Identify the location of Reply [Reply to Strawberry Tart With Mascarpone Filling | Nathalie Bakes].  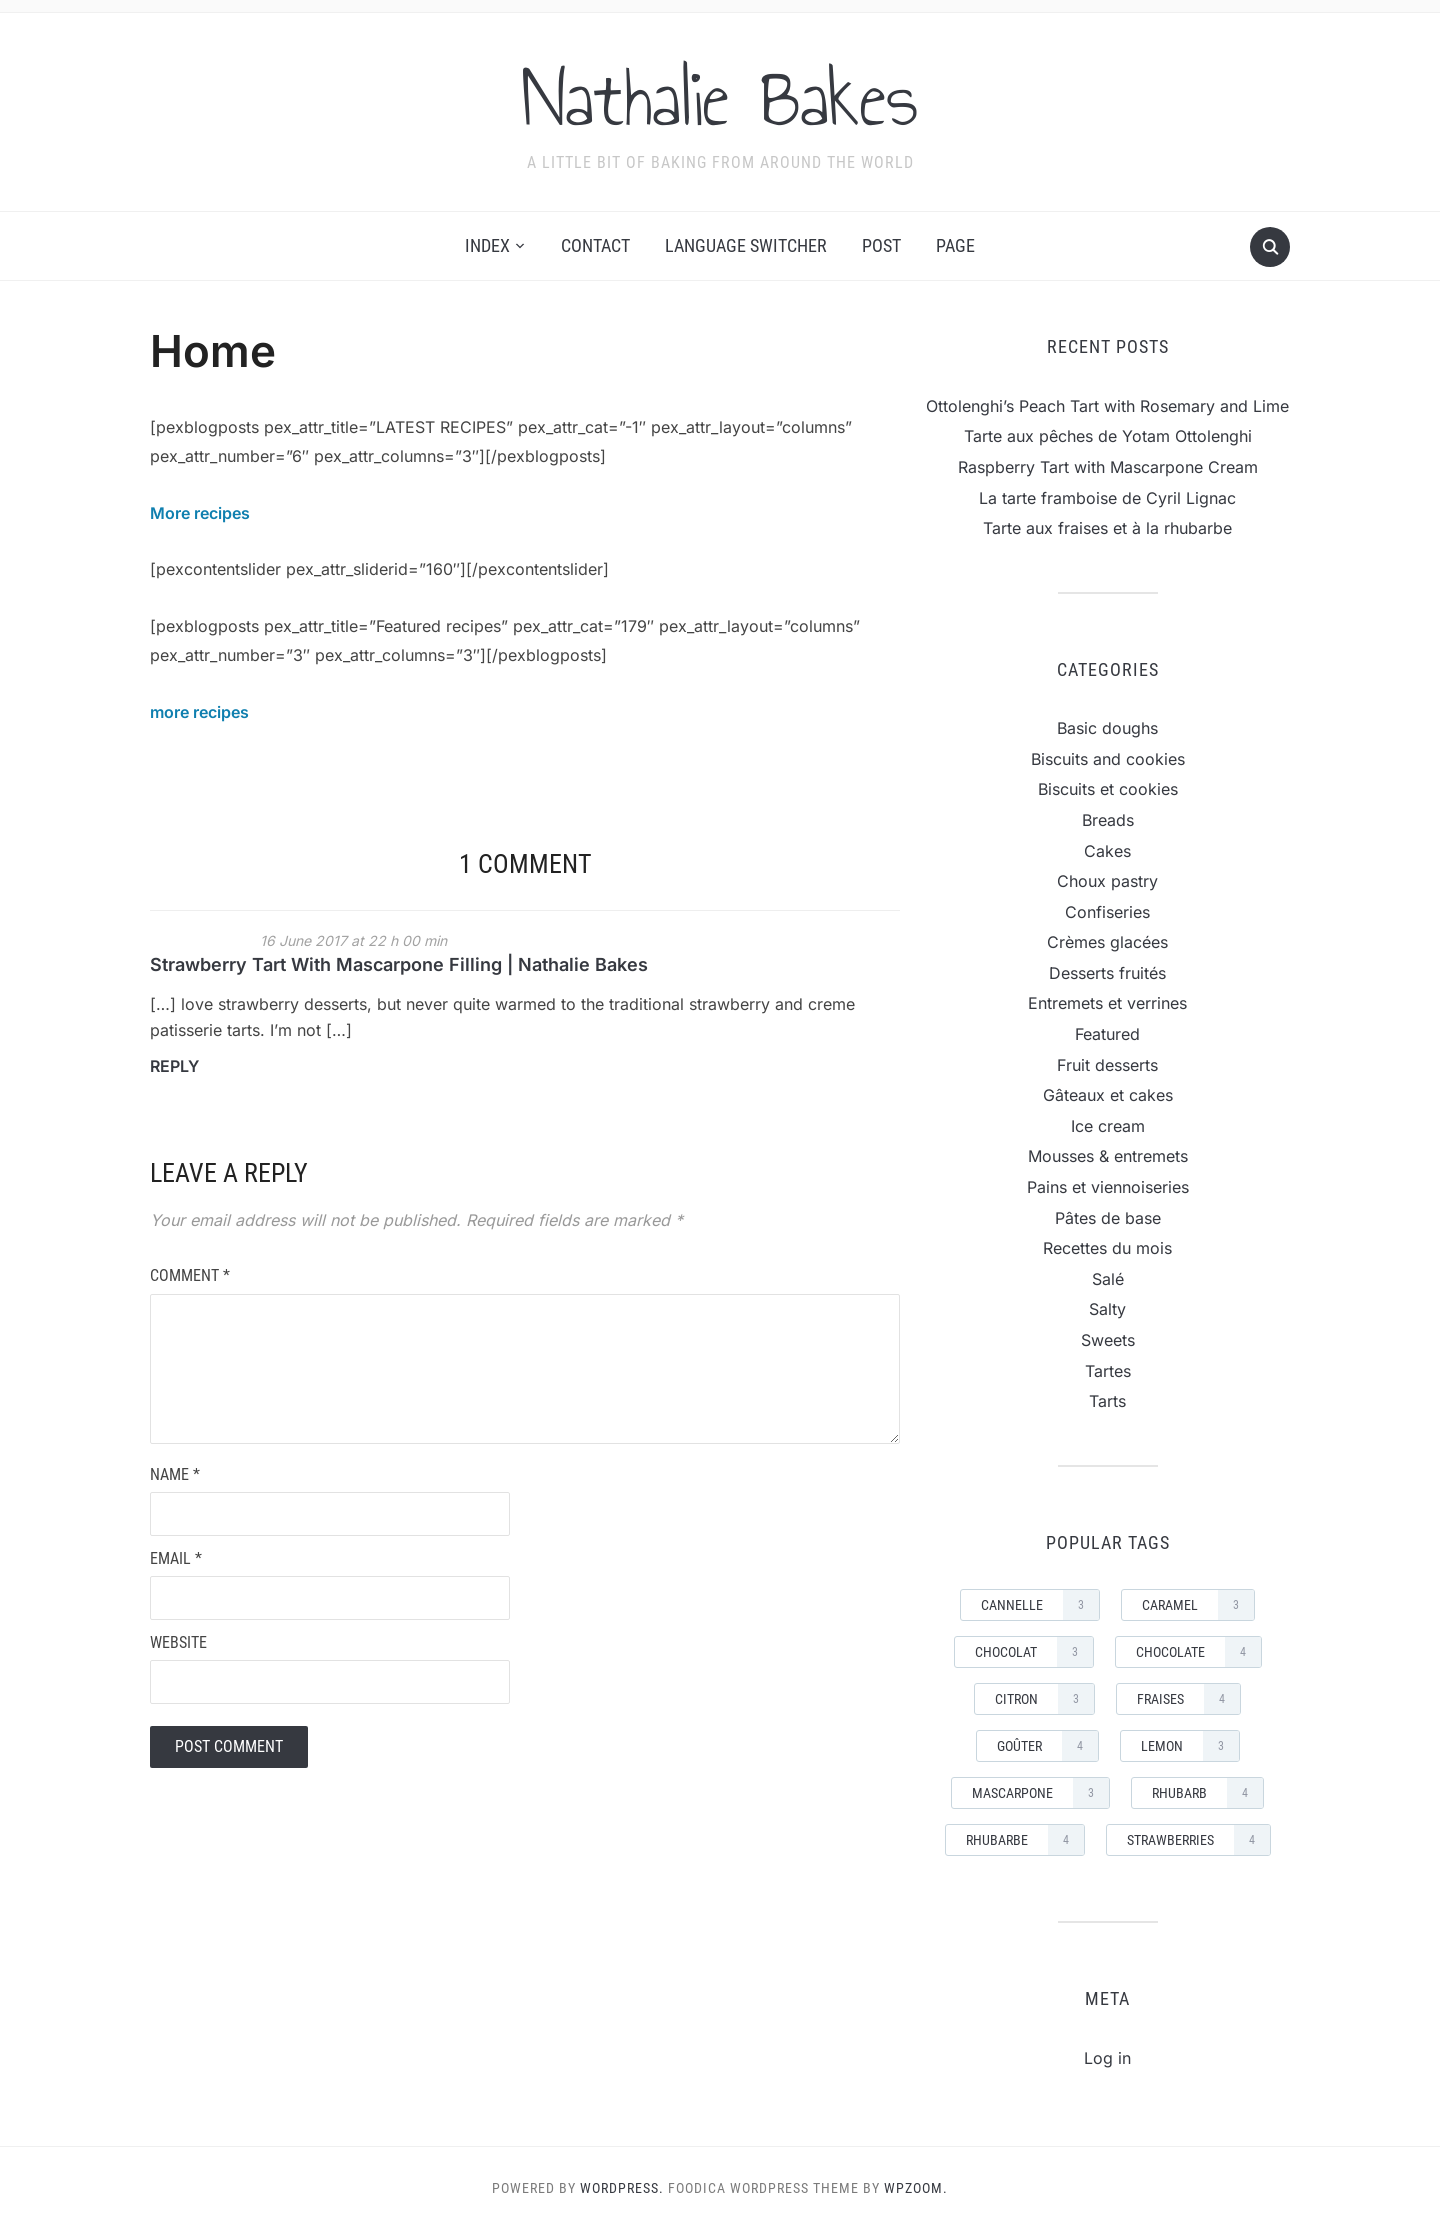
(174, 1066).